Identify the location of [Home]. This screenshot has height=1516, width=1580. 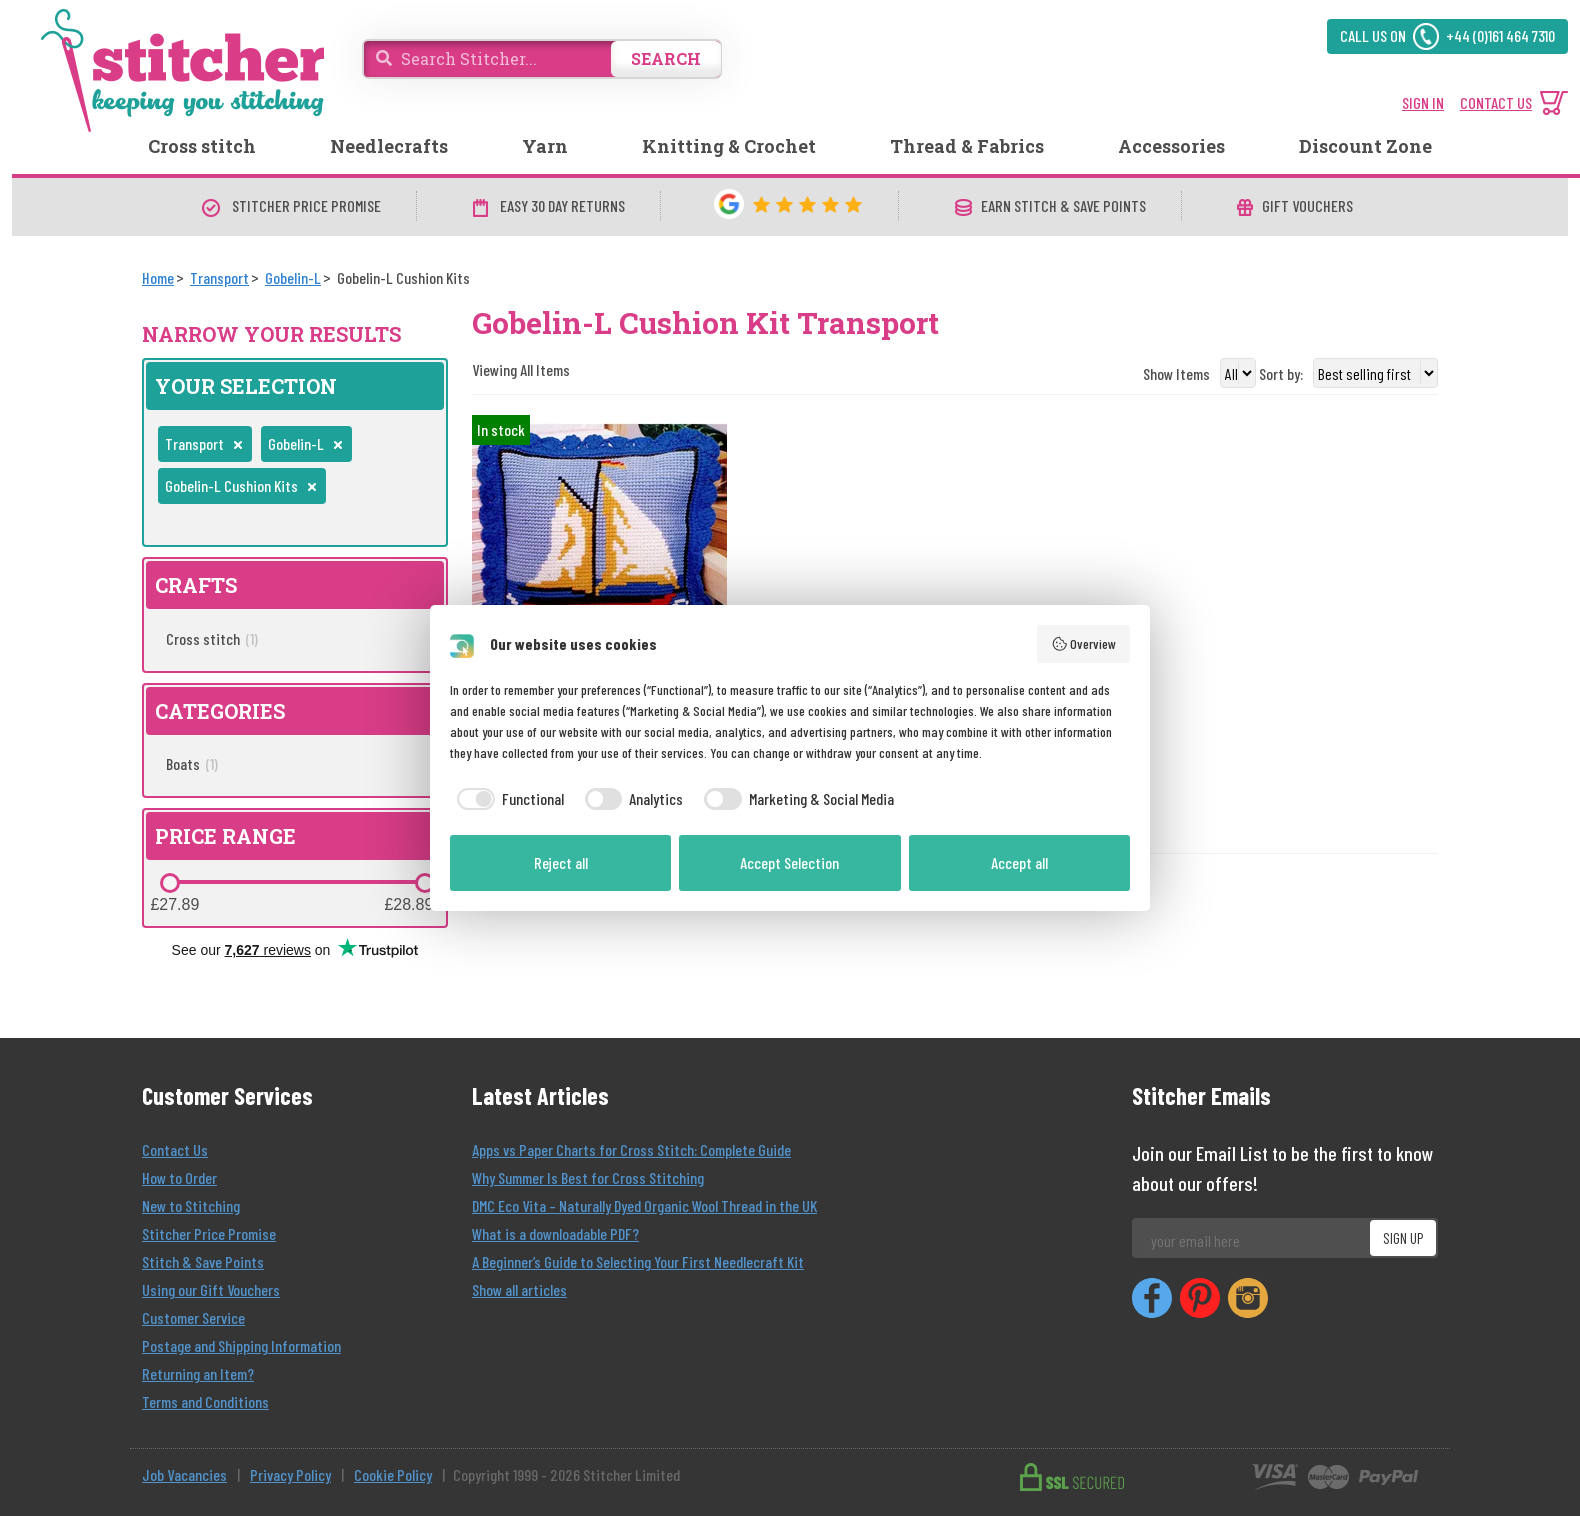
(158, 277).